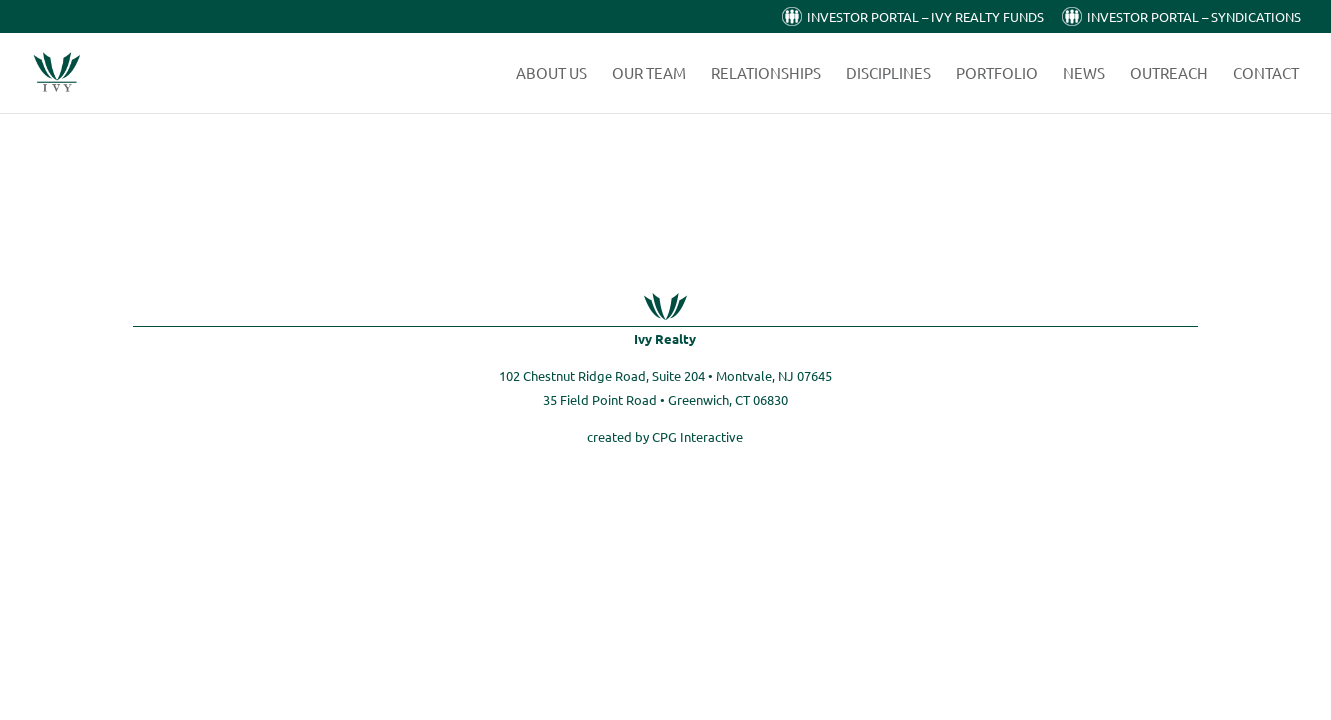  What do you see at coordinates (925, 17) in the screenshot?
I see `Investor Portal – Ivy Realty Funds` at bounding box center [925, 17].